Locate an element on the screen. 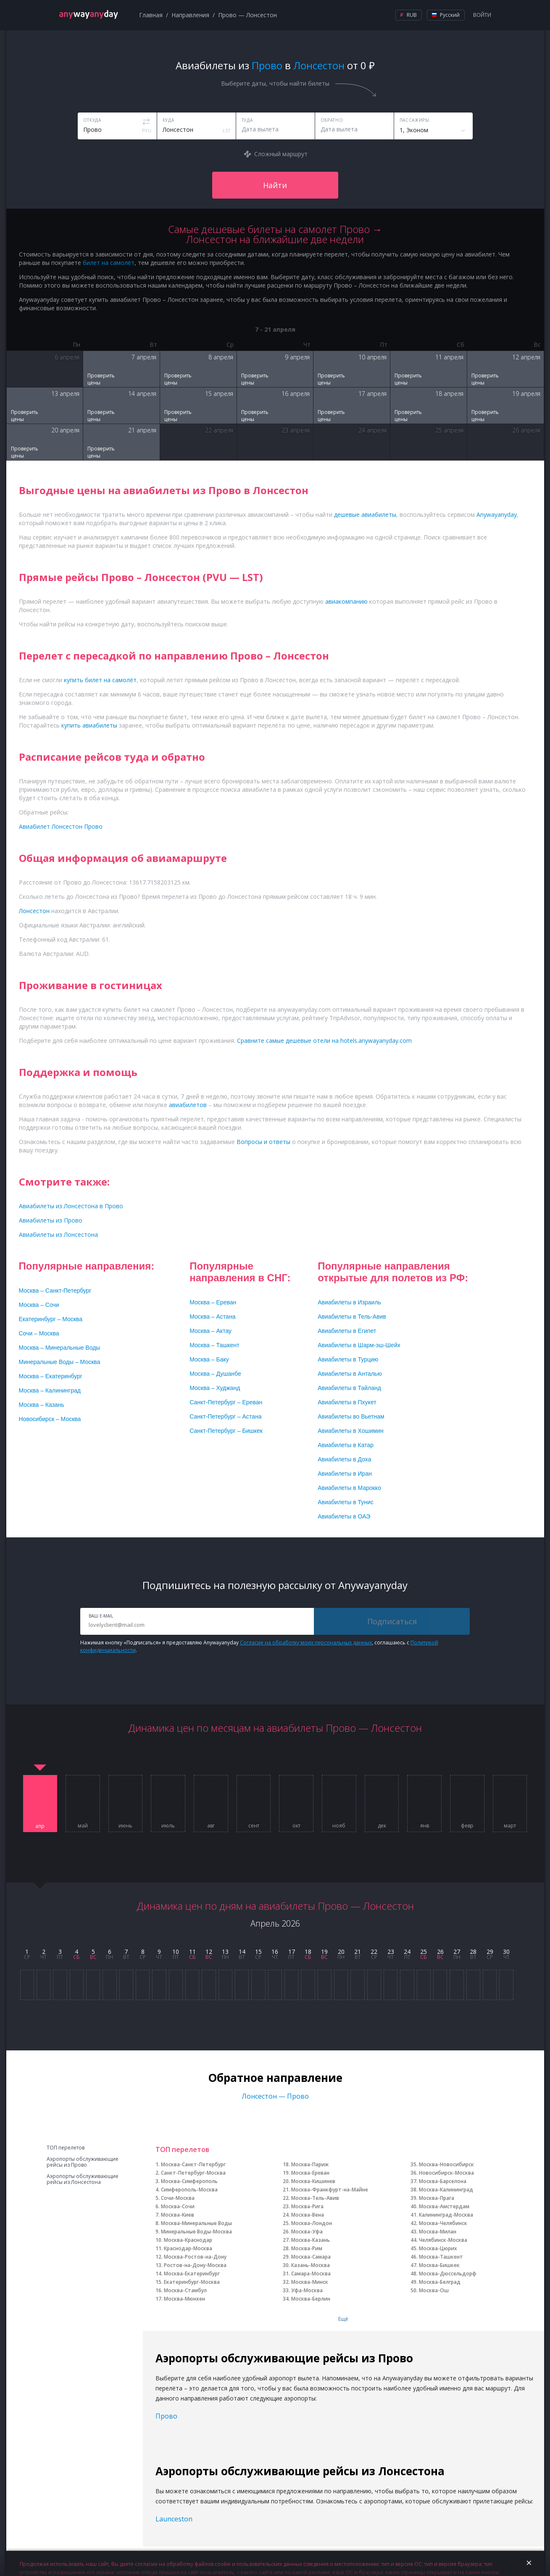 This screenshot has width=550, height=2576. Москва-Белград is located at coordinates (440, 2281).